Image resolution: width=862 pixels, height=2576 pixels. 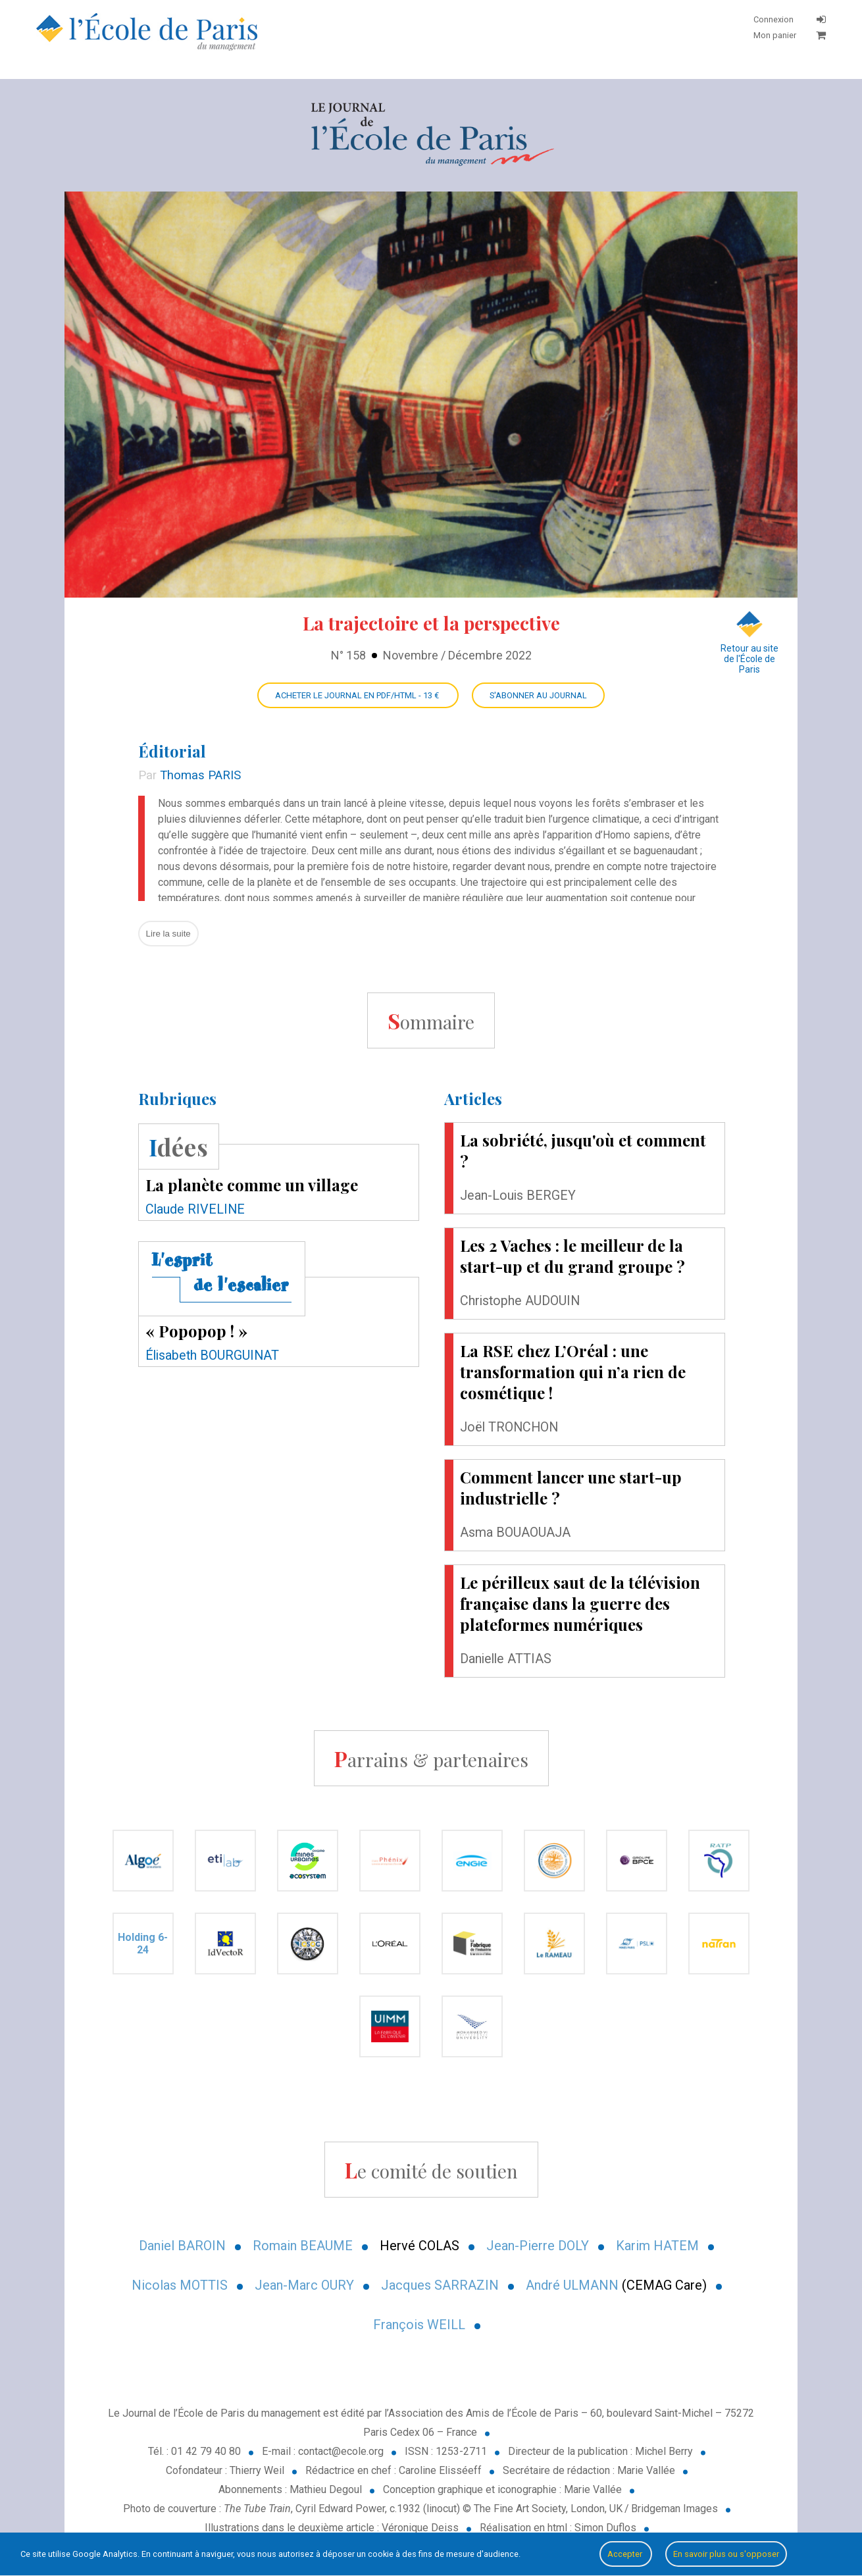 What do you see at coordinates (303, 2246) in the screenshot?
I see `Romain BEAUME` at bounding box center [303, 2246].